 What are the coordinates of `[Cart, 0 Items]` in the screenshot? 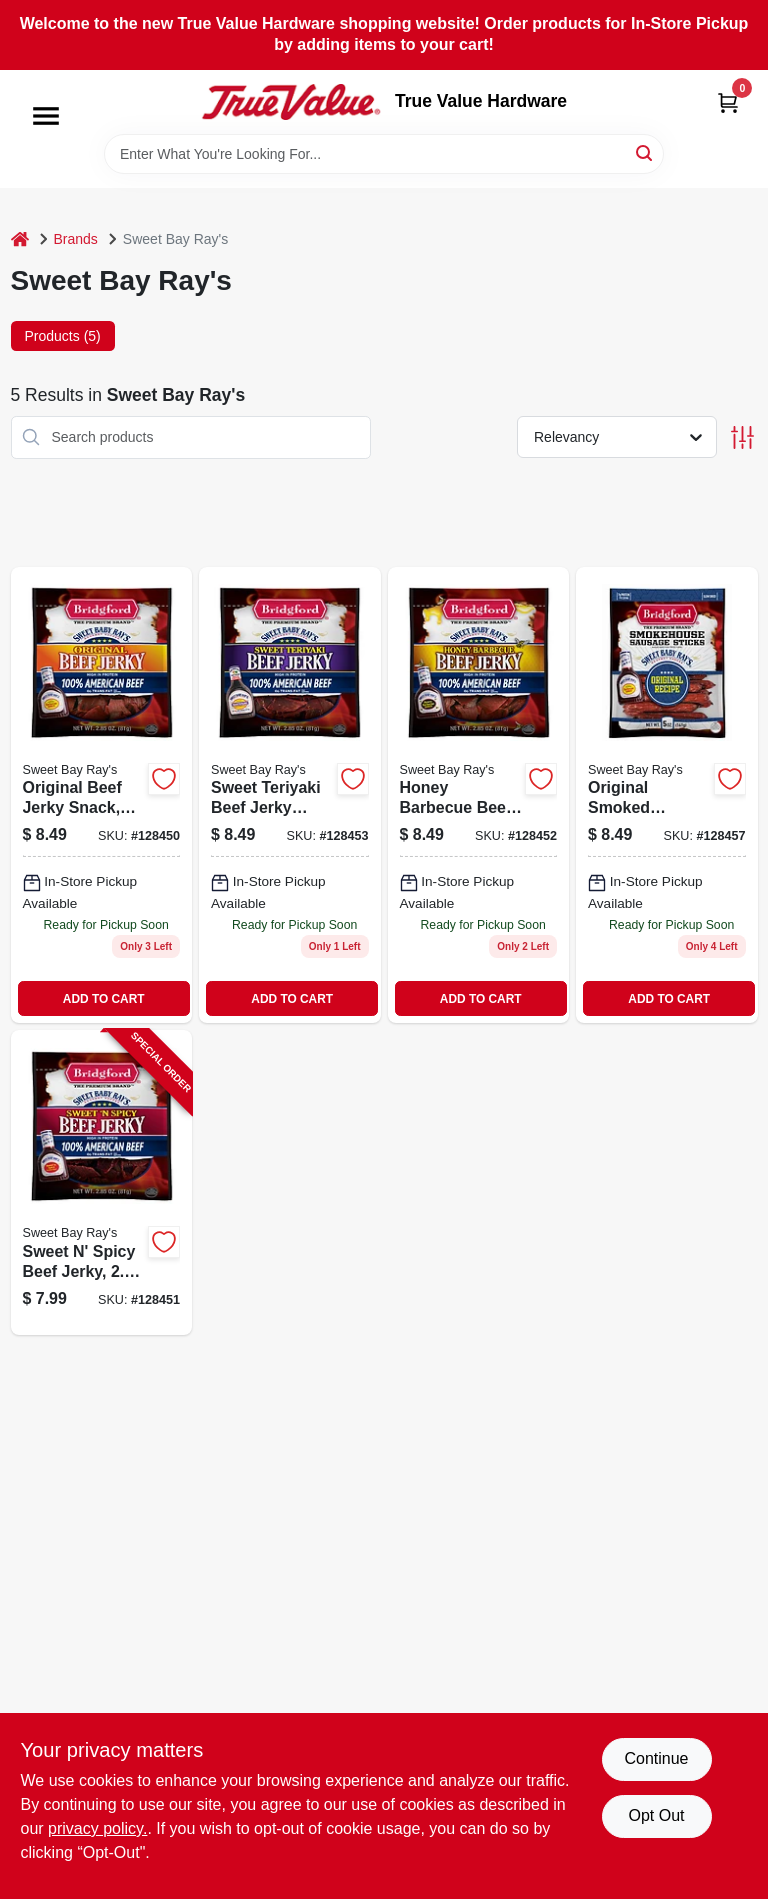 It's located at (728, 102).